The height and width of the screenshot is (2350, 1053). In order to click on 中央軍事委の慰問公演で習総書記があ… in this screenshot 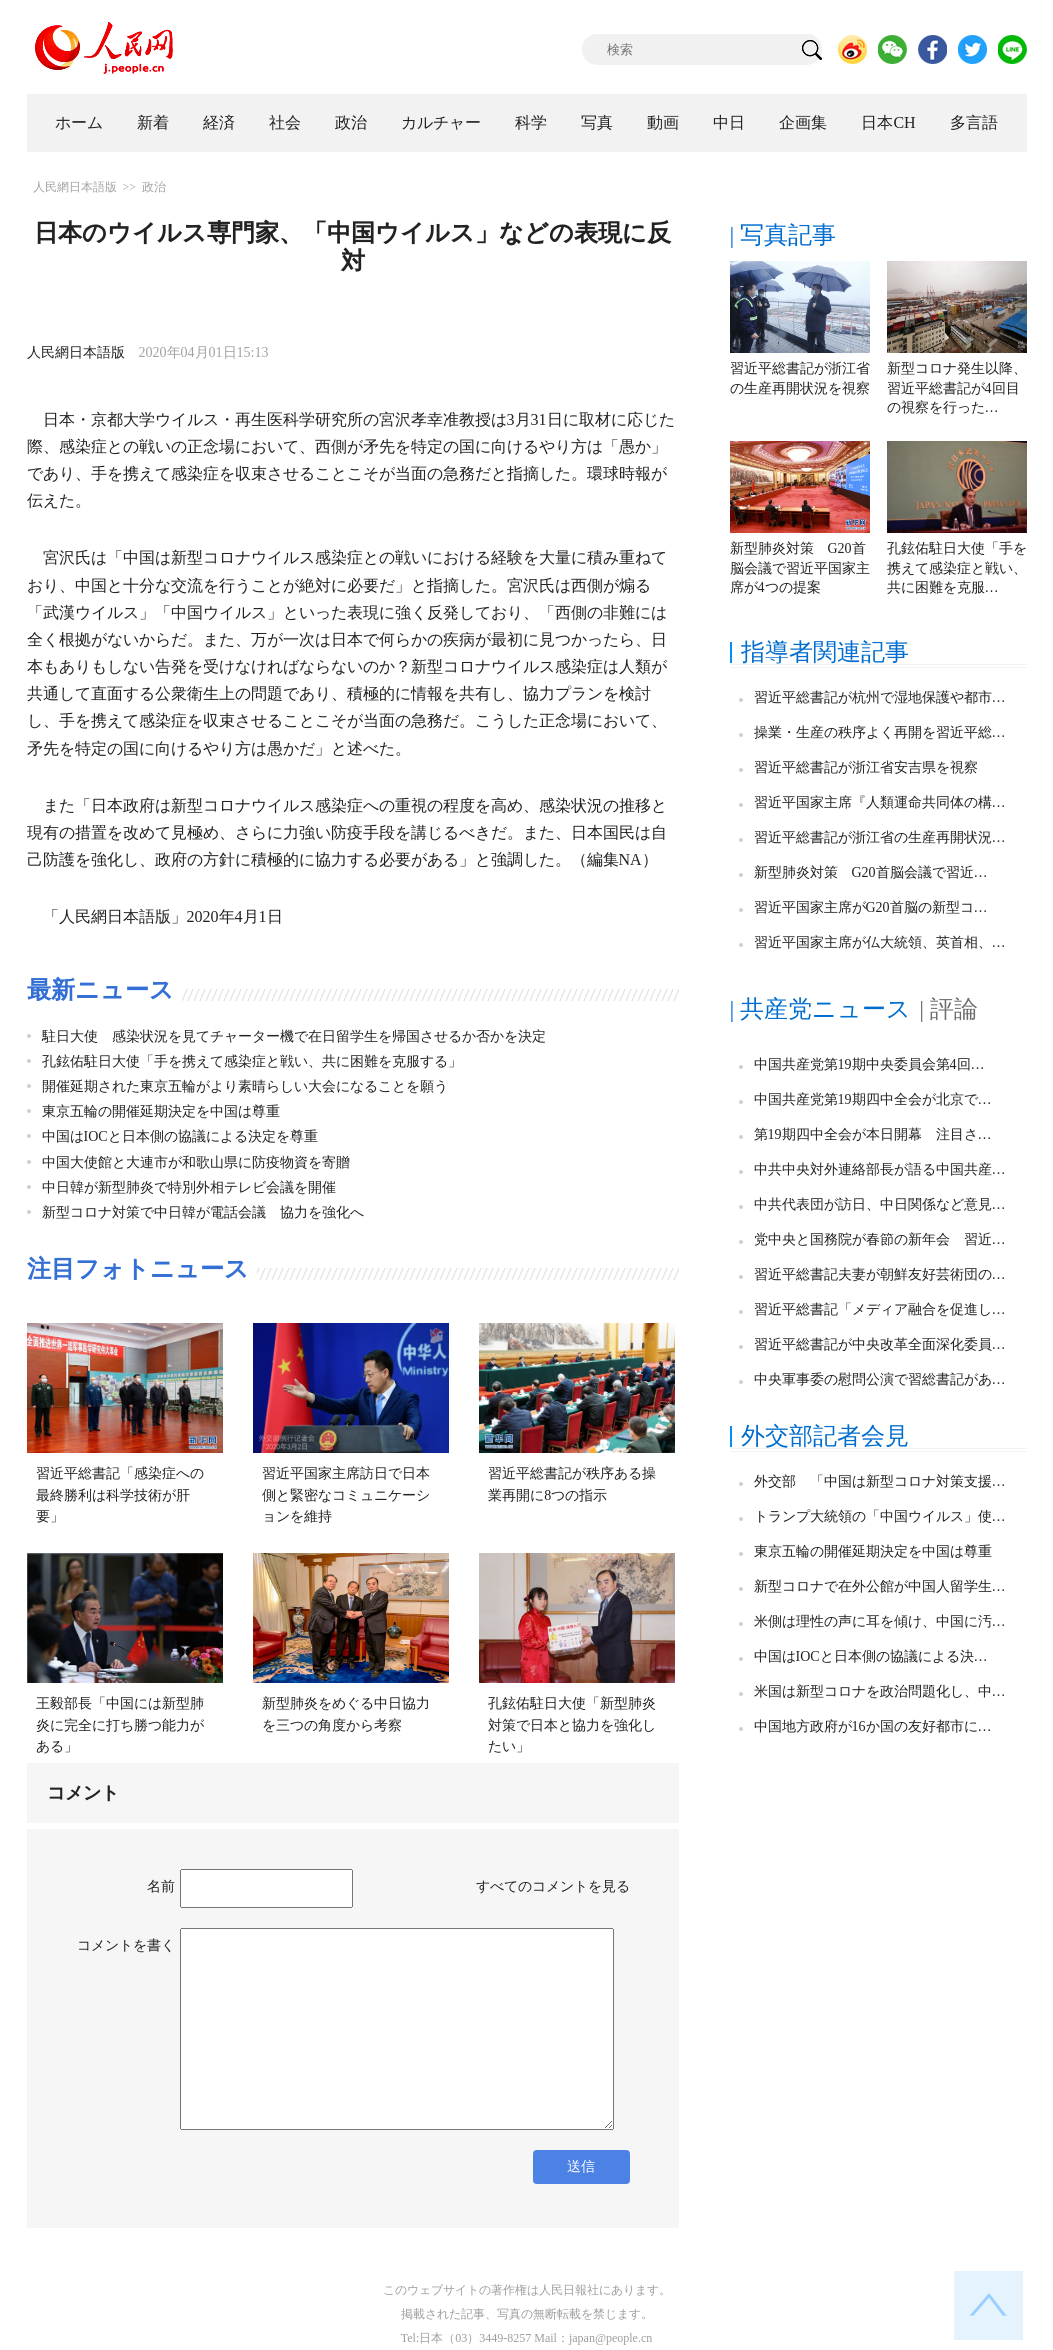, I will do `click(880, 1379)`.